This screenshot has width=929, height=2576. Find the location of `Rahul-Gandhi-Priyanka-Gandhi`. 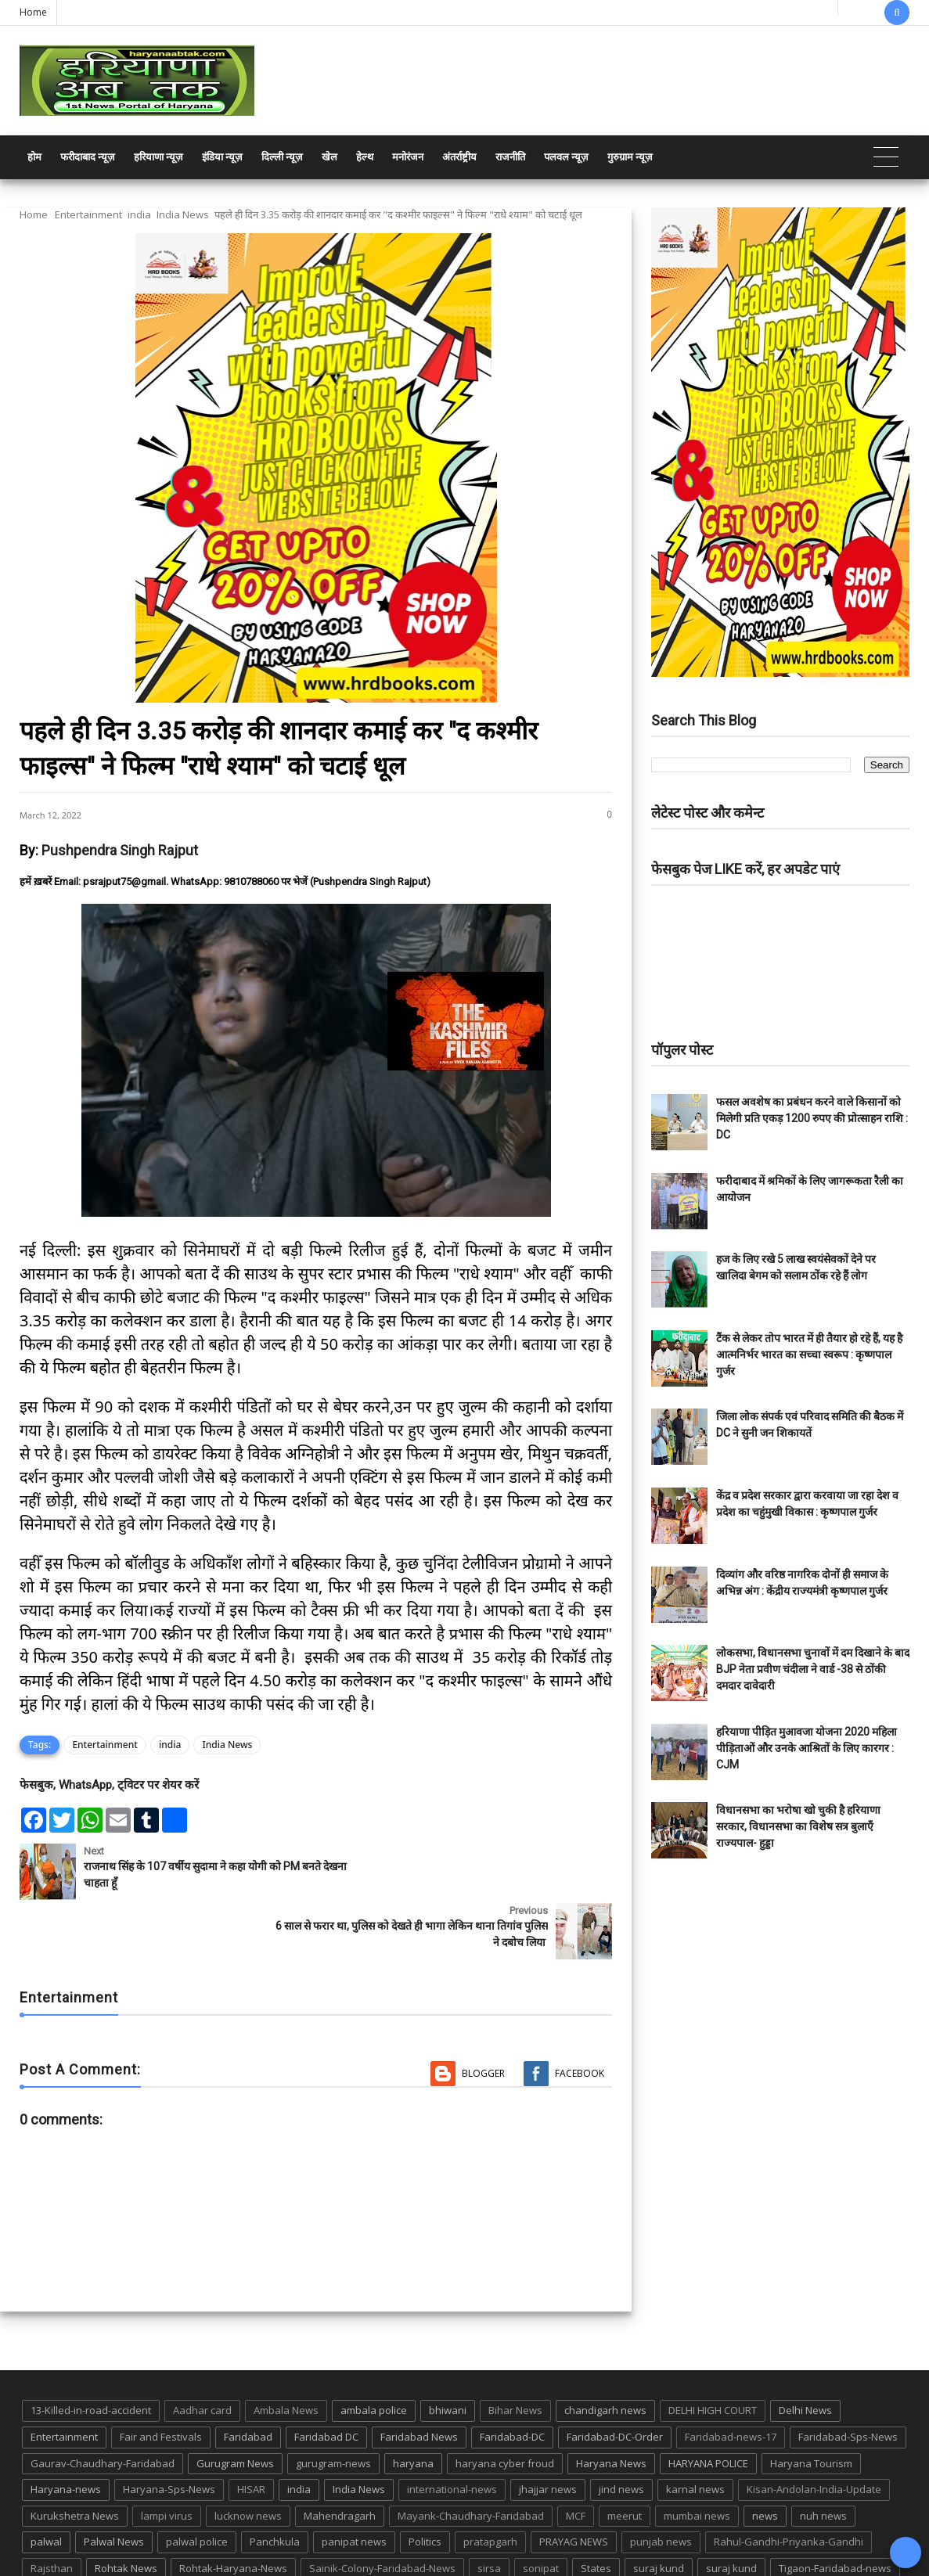

Rahul-Gandhi-Priyanka-Gandhi is located at coordinates (788, 2482).